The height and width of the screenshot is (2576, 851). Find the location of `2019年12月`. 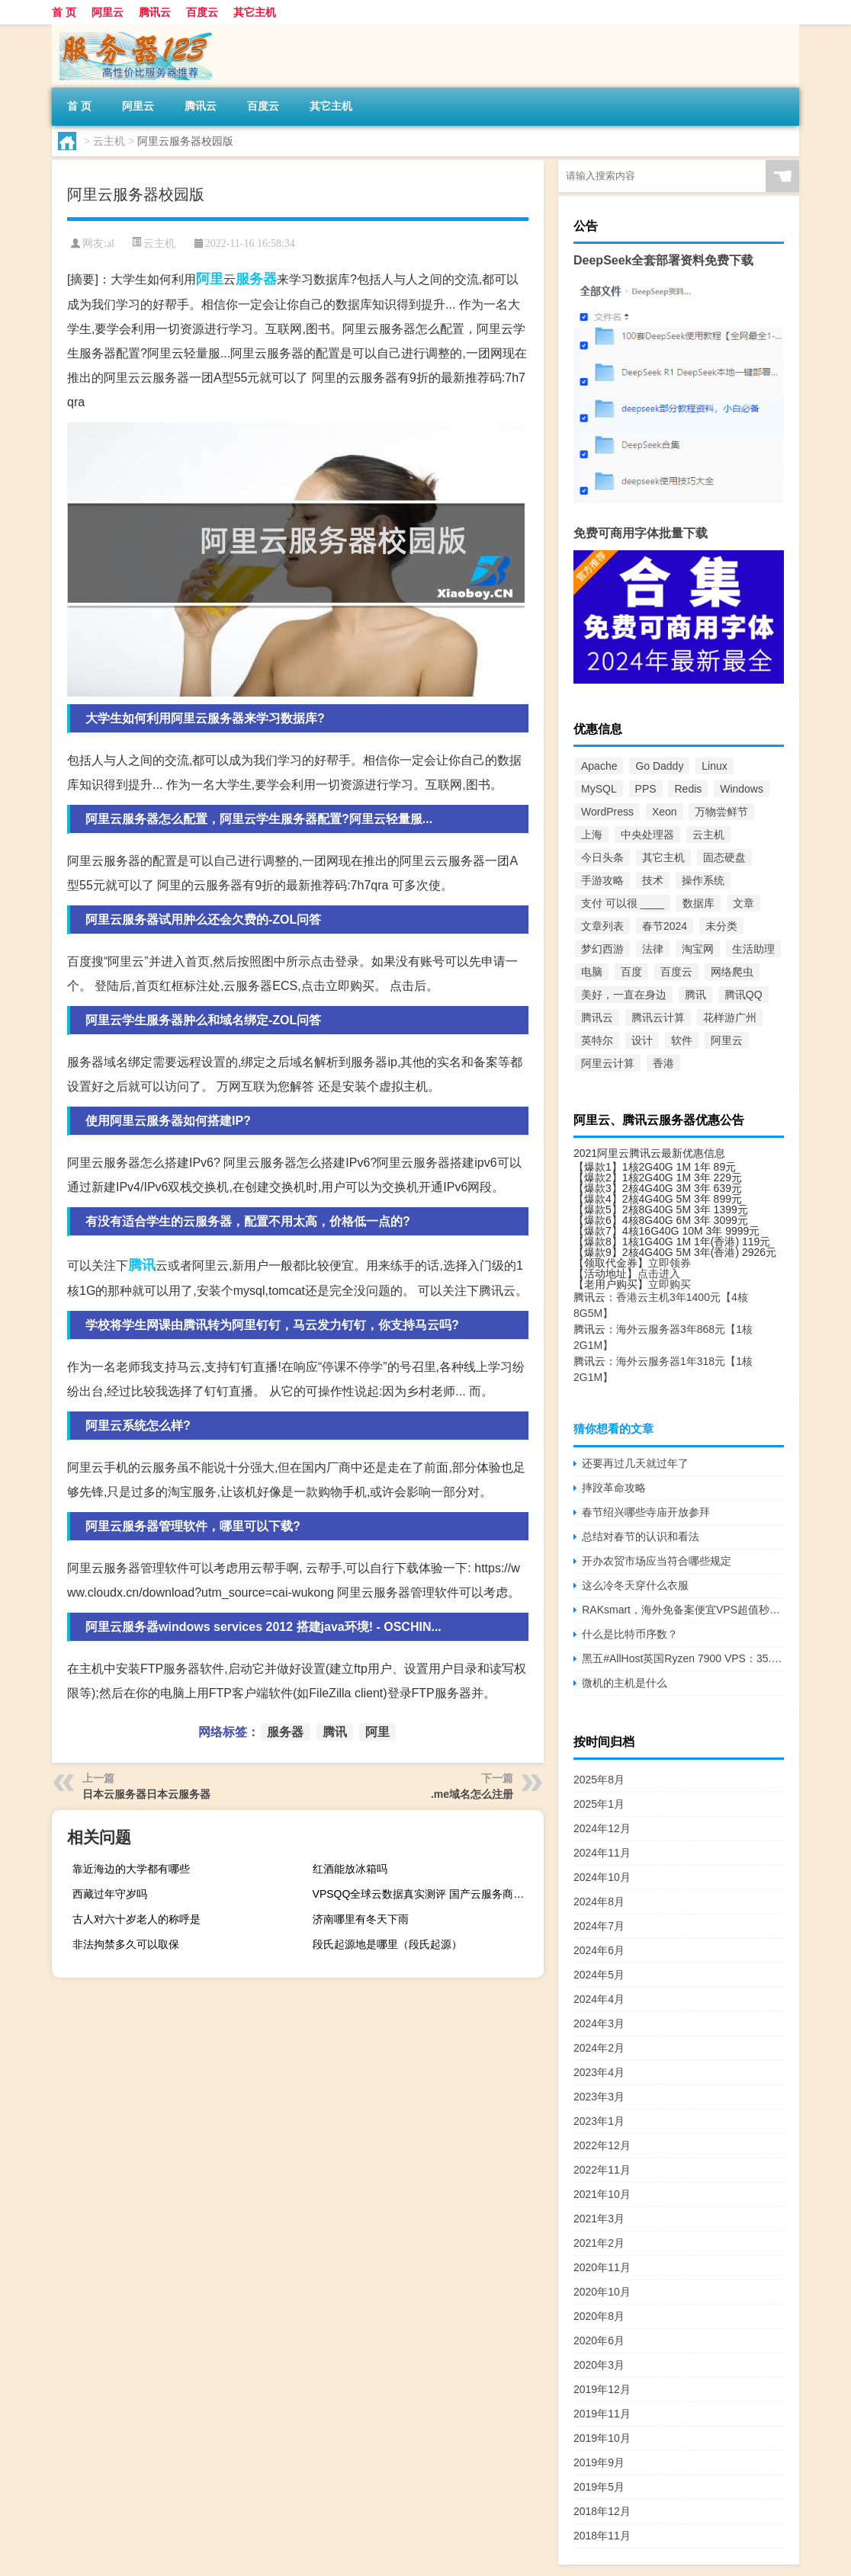

2019年12月 is located at coordinates (602, 2389).